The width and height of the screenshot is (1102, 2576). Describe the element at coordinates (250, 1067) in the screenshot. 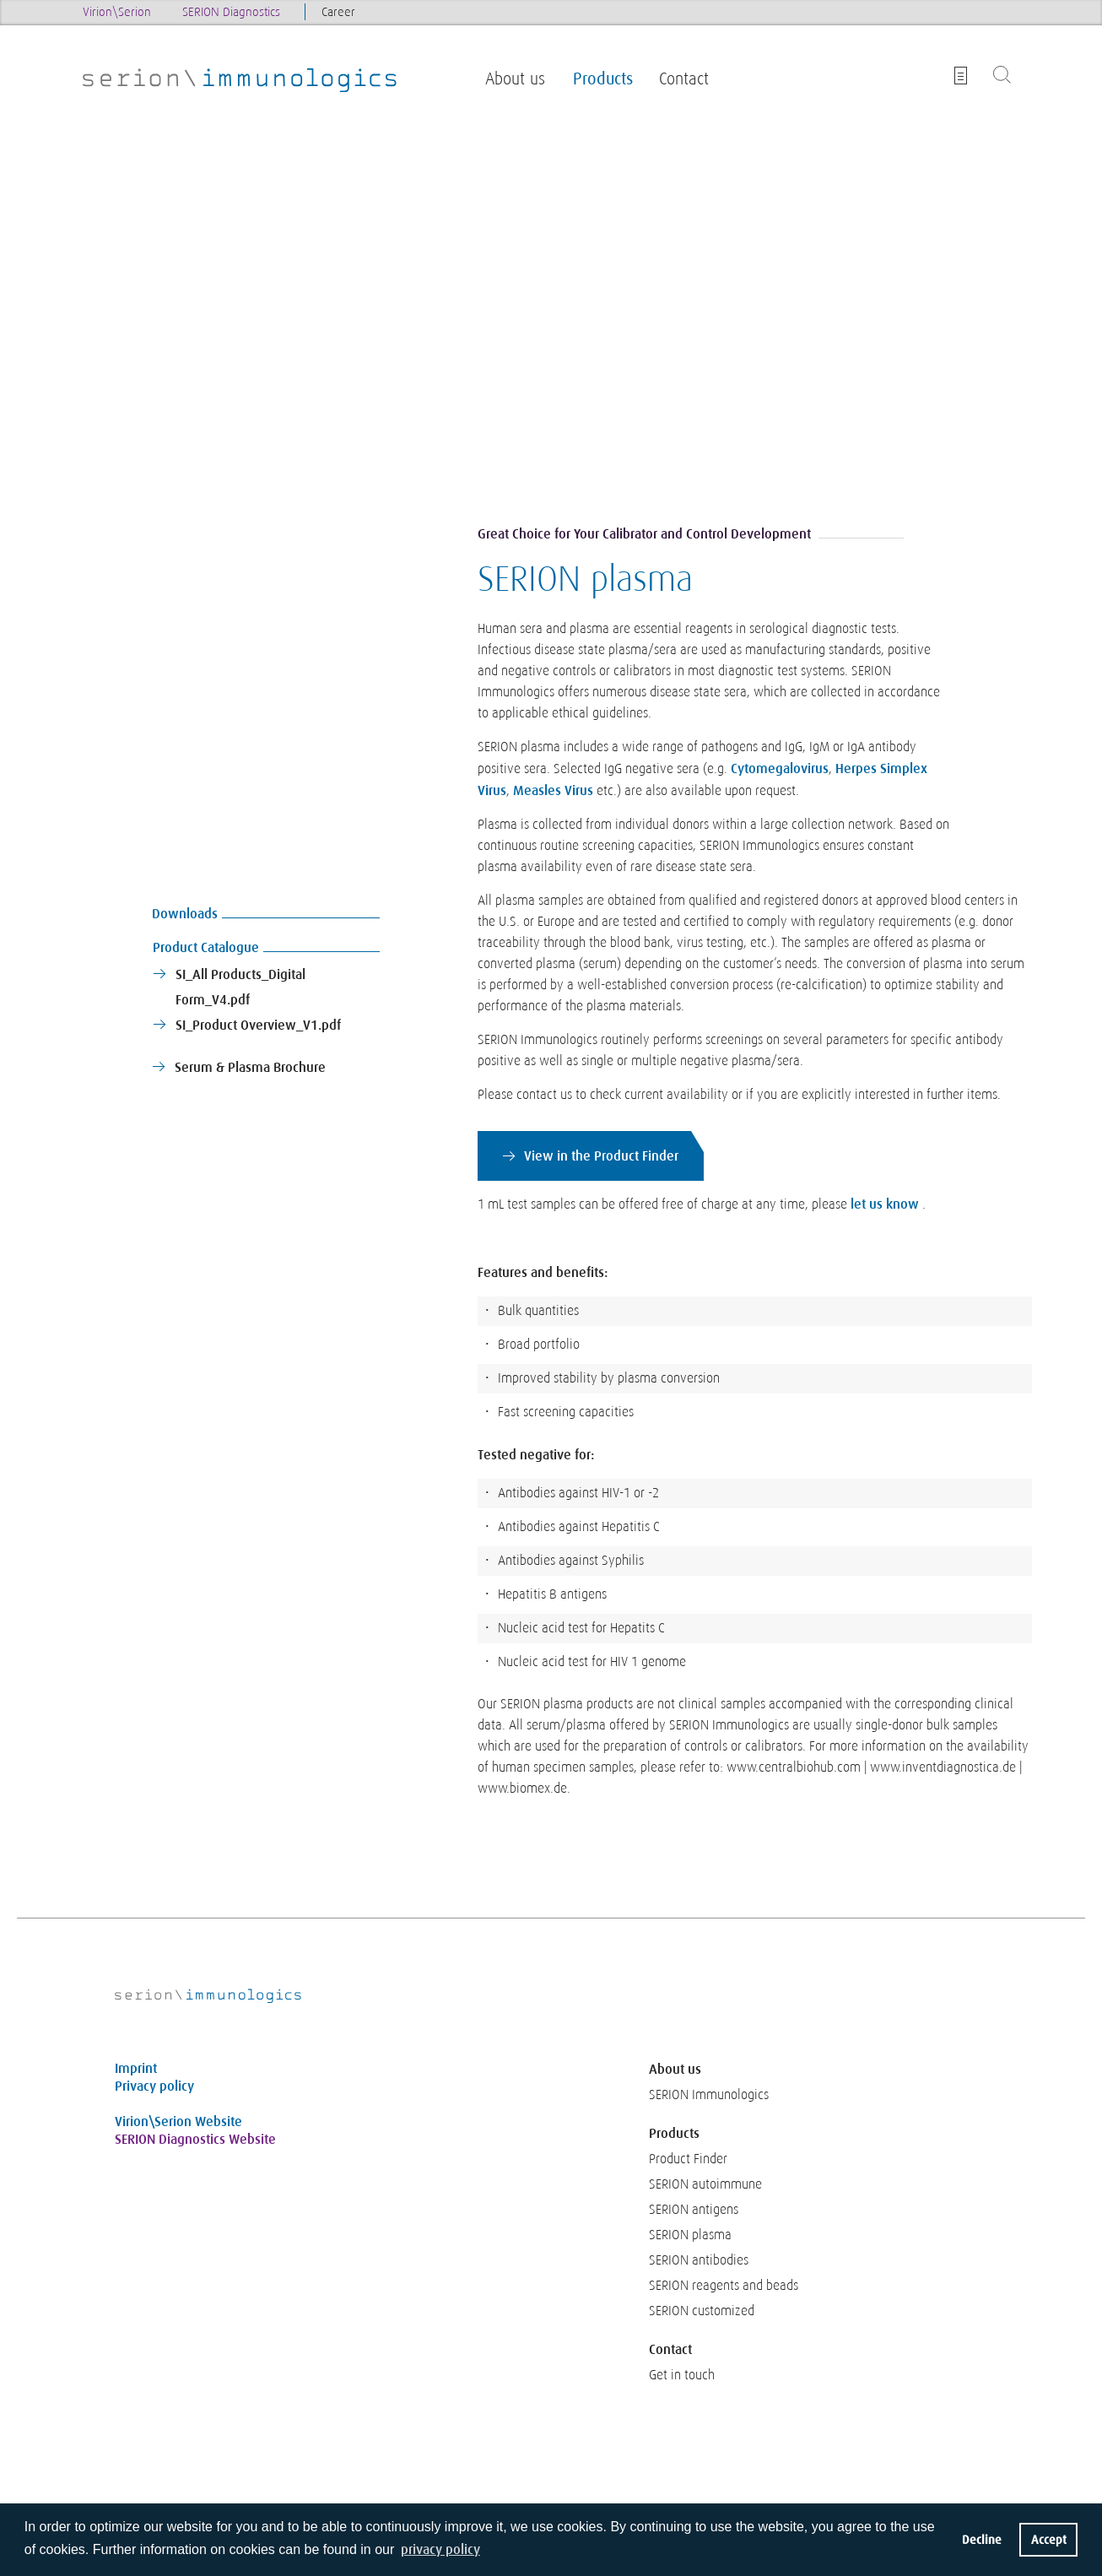

I see `Serum & Plasma Brochure` at that location.